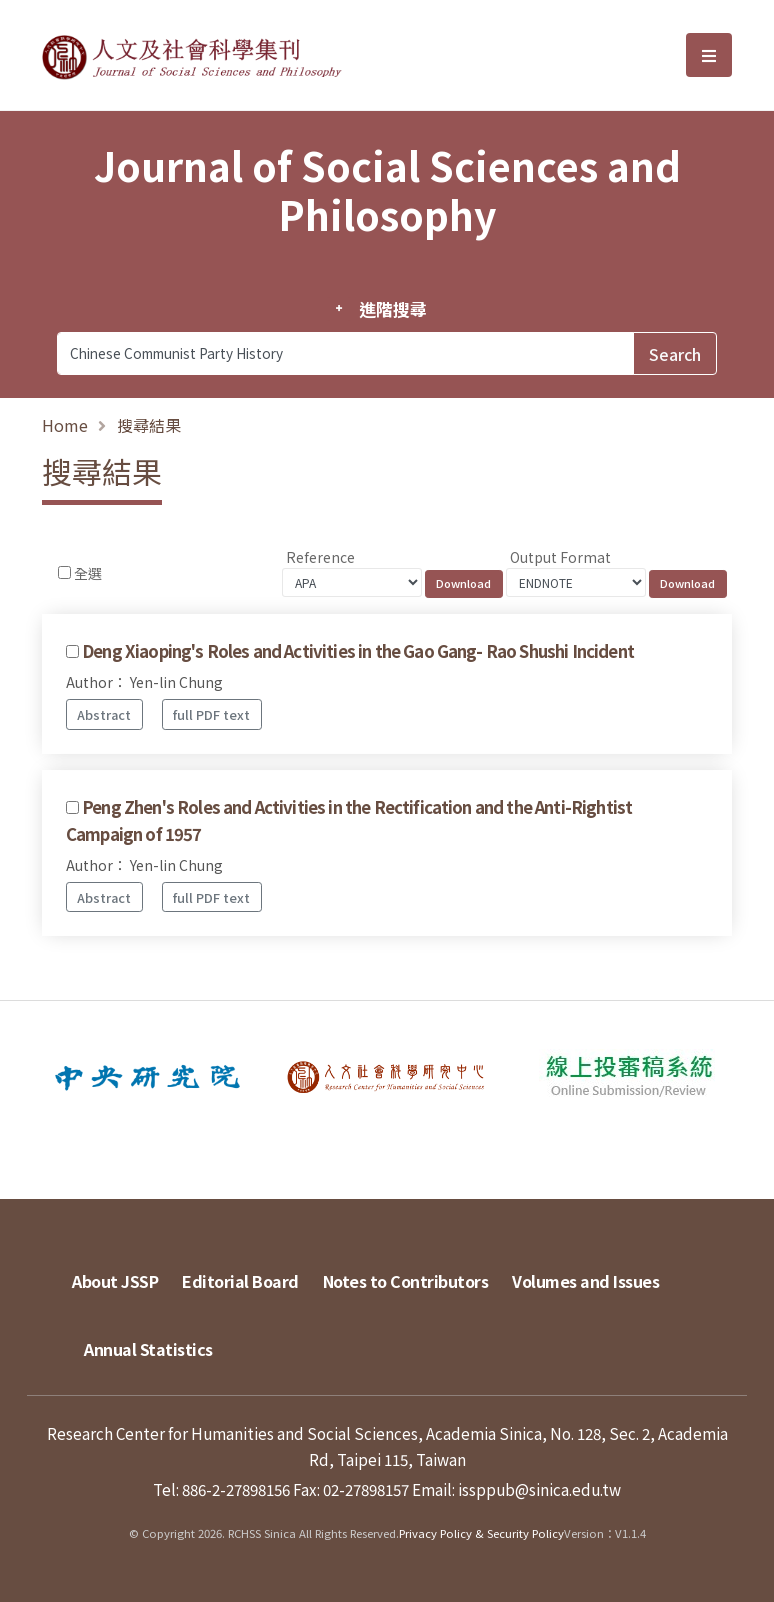 Image resolution: width=774 pixels, height=1602 pixels. I want to click on 進階搜尋, so click(392, 309).